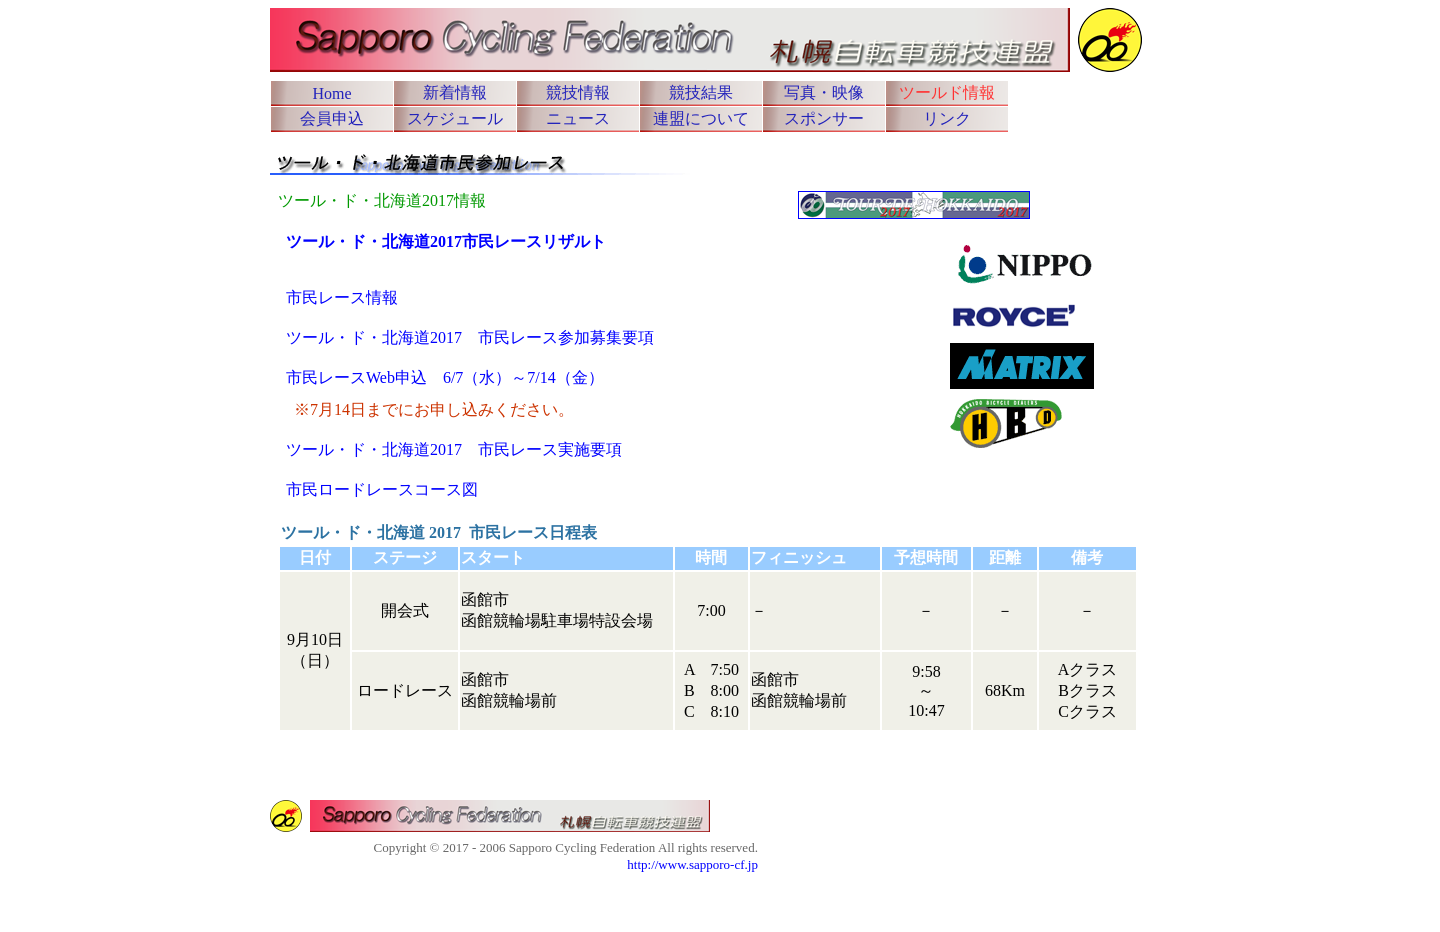 The image size is (1440, 932). Describe the element at coordinates (701, 118) in the screenshot. I see `連盟について` at that location.